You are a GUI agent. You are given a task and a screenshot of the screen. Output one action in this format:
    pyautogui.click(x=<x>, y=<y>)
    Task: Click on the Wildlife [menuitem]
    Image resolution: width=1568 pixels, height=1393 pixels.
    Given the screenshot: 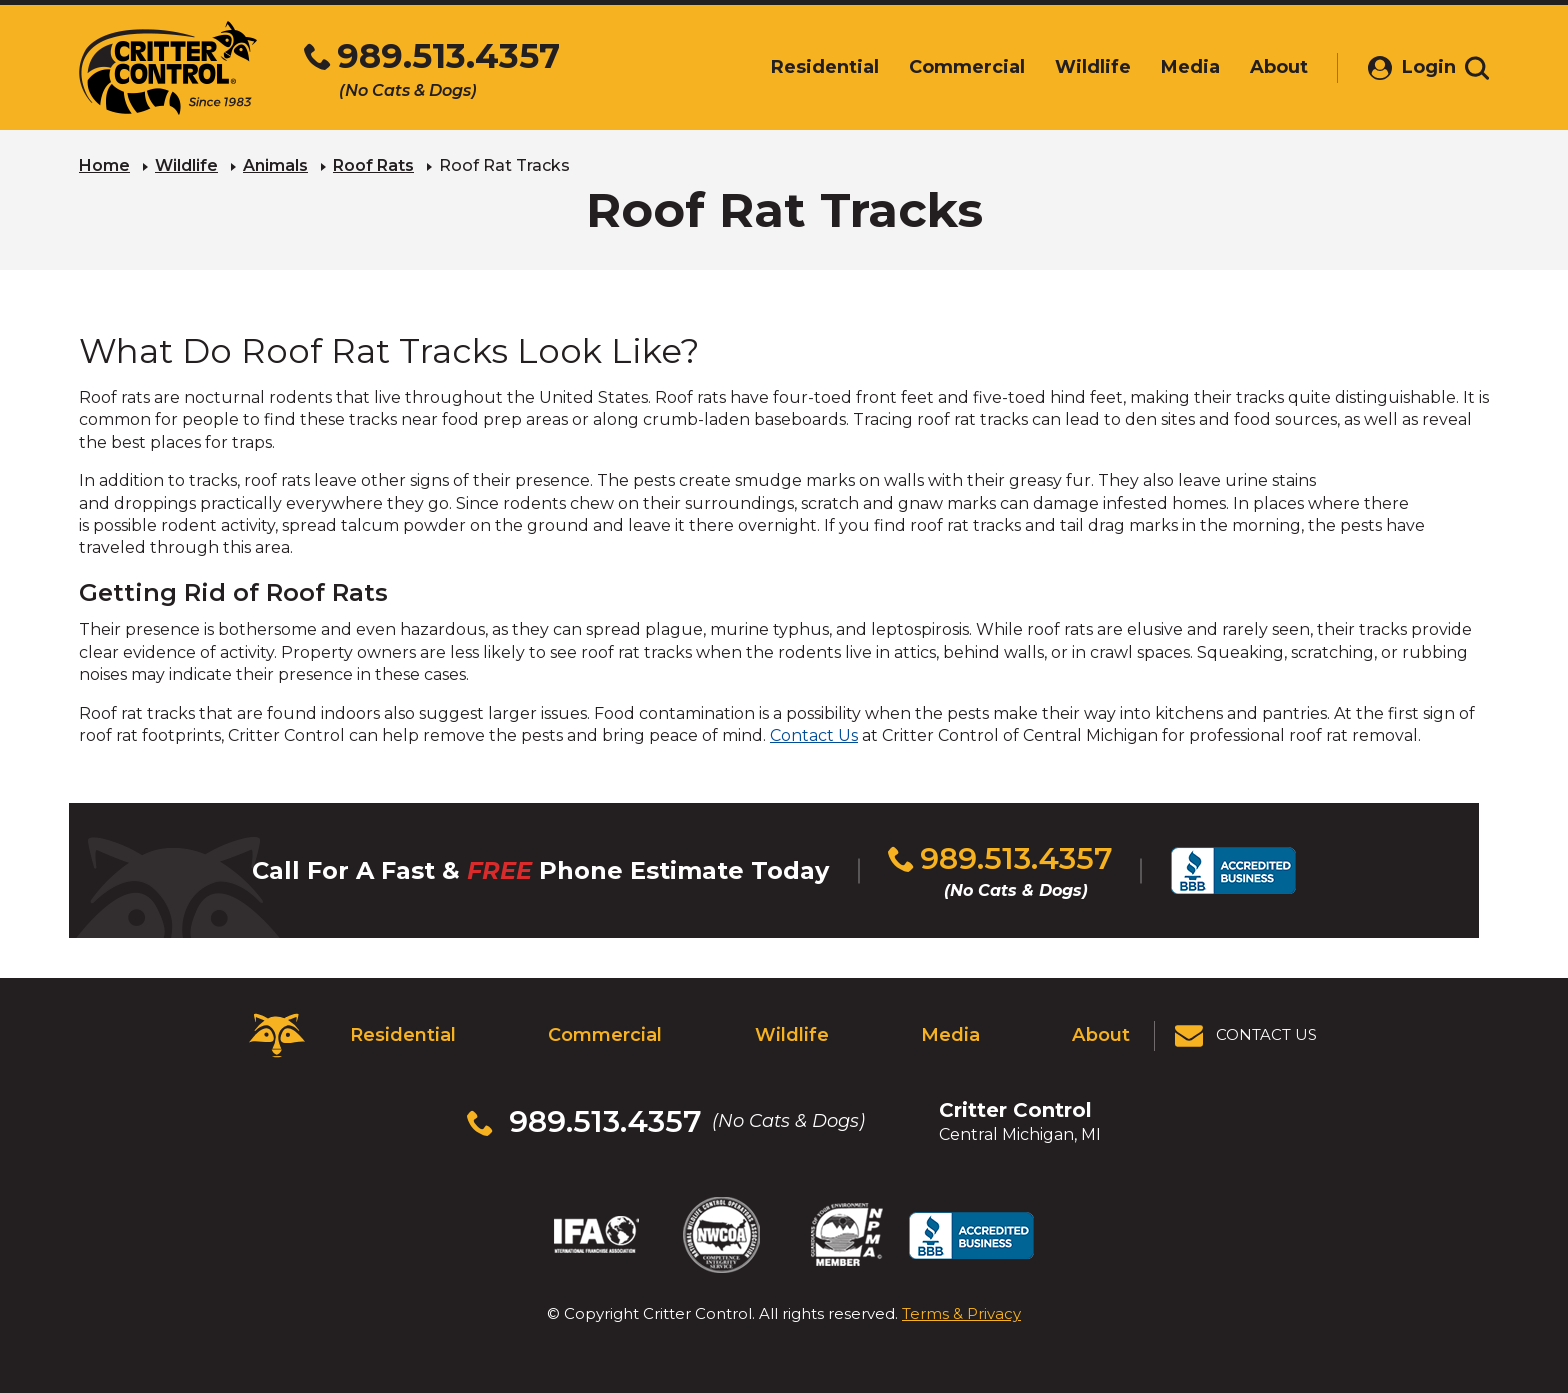 What is the action you would take?
    pyautogui.click(x=1072, y=67)
    